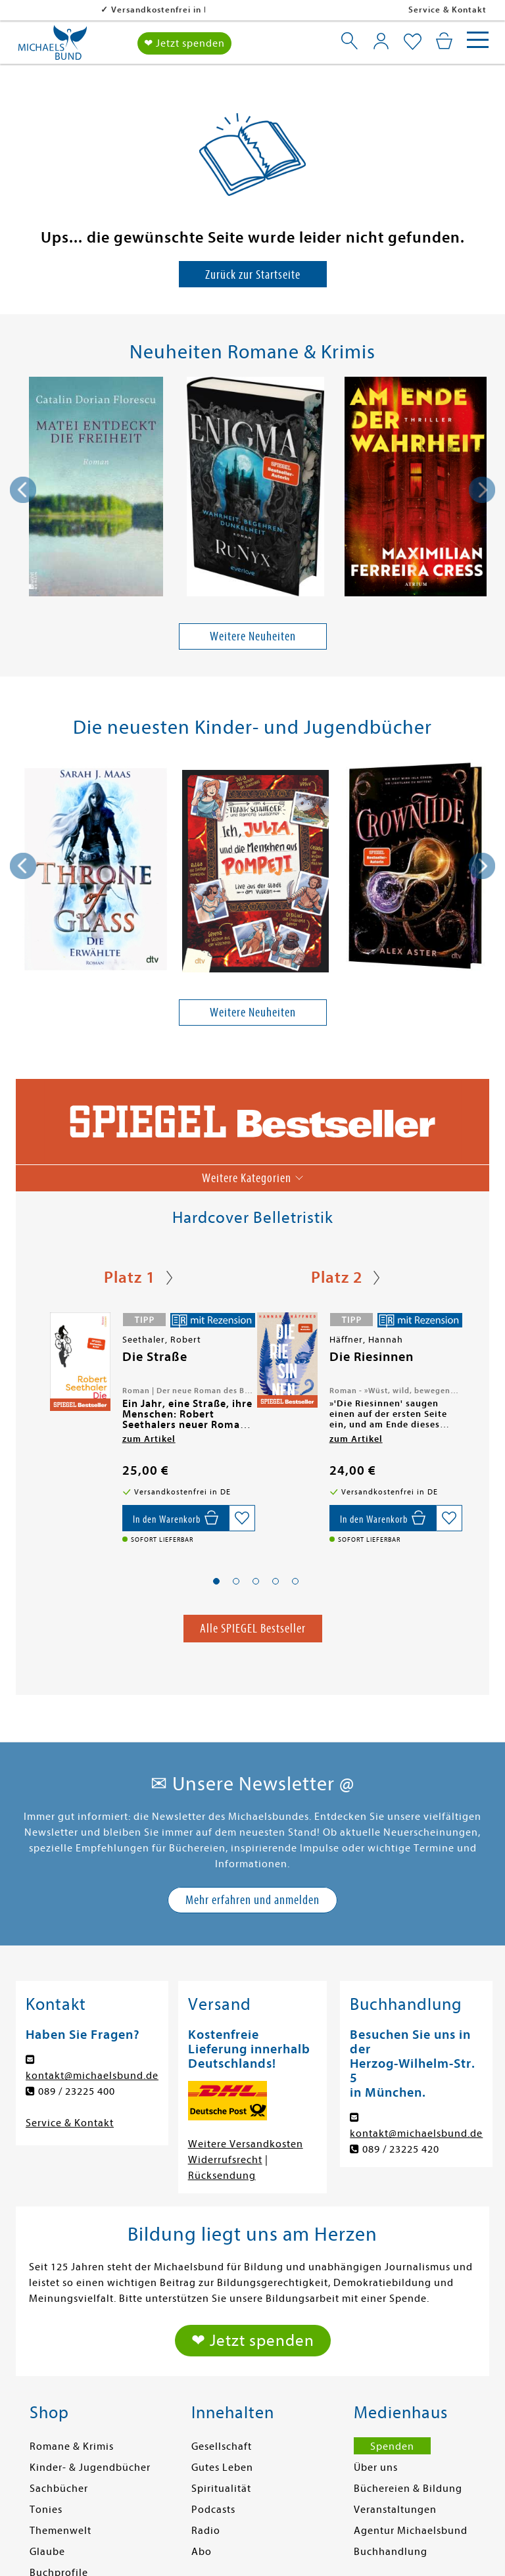 The width and height of the screenshot is (505, 2576). I want to click on Alle SPIEGEL Bestseller, so click(253, 1628).